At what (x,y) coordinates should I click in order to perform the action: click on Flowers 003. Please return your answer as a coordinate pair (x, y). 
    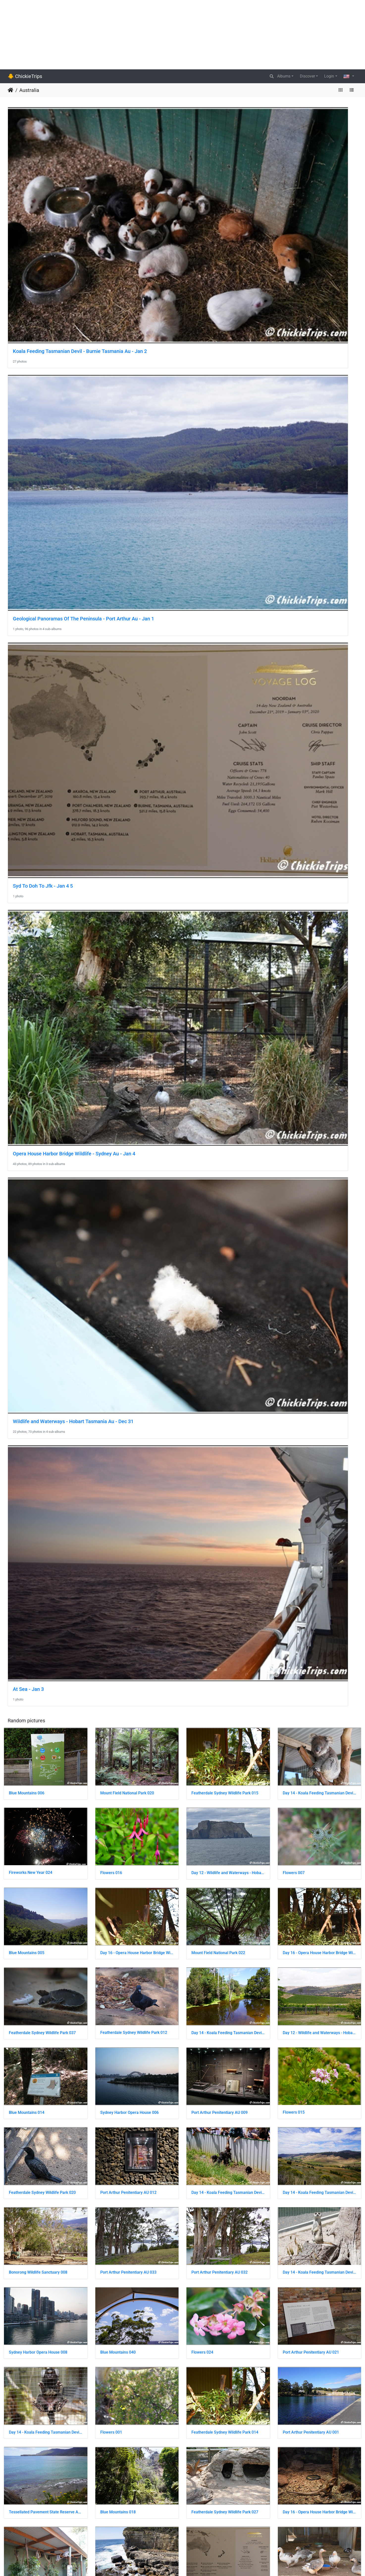
    Looking at the image, I should click on (202, 1642).